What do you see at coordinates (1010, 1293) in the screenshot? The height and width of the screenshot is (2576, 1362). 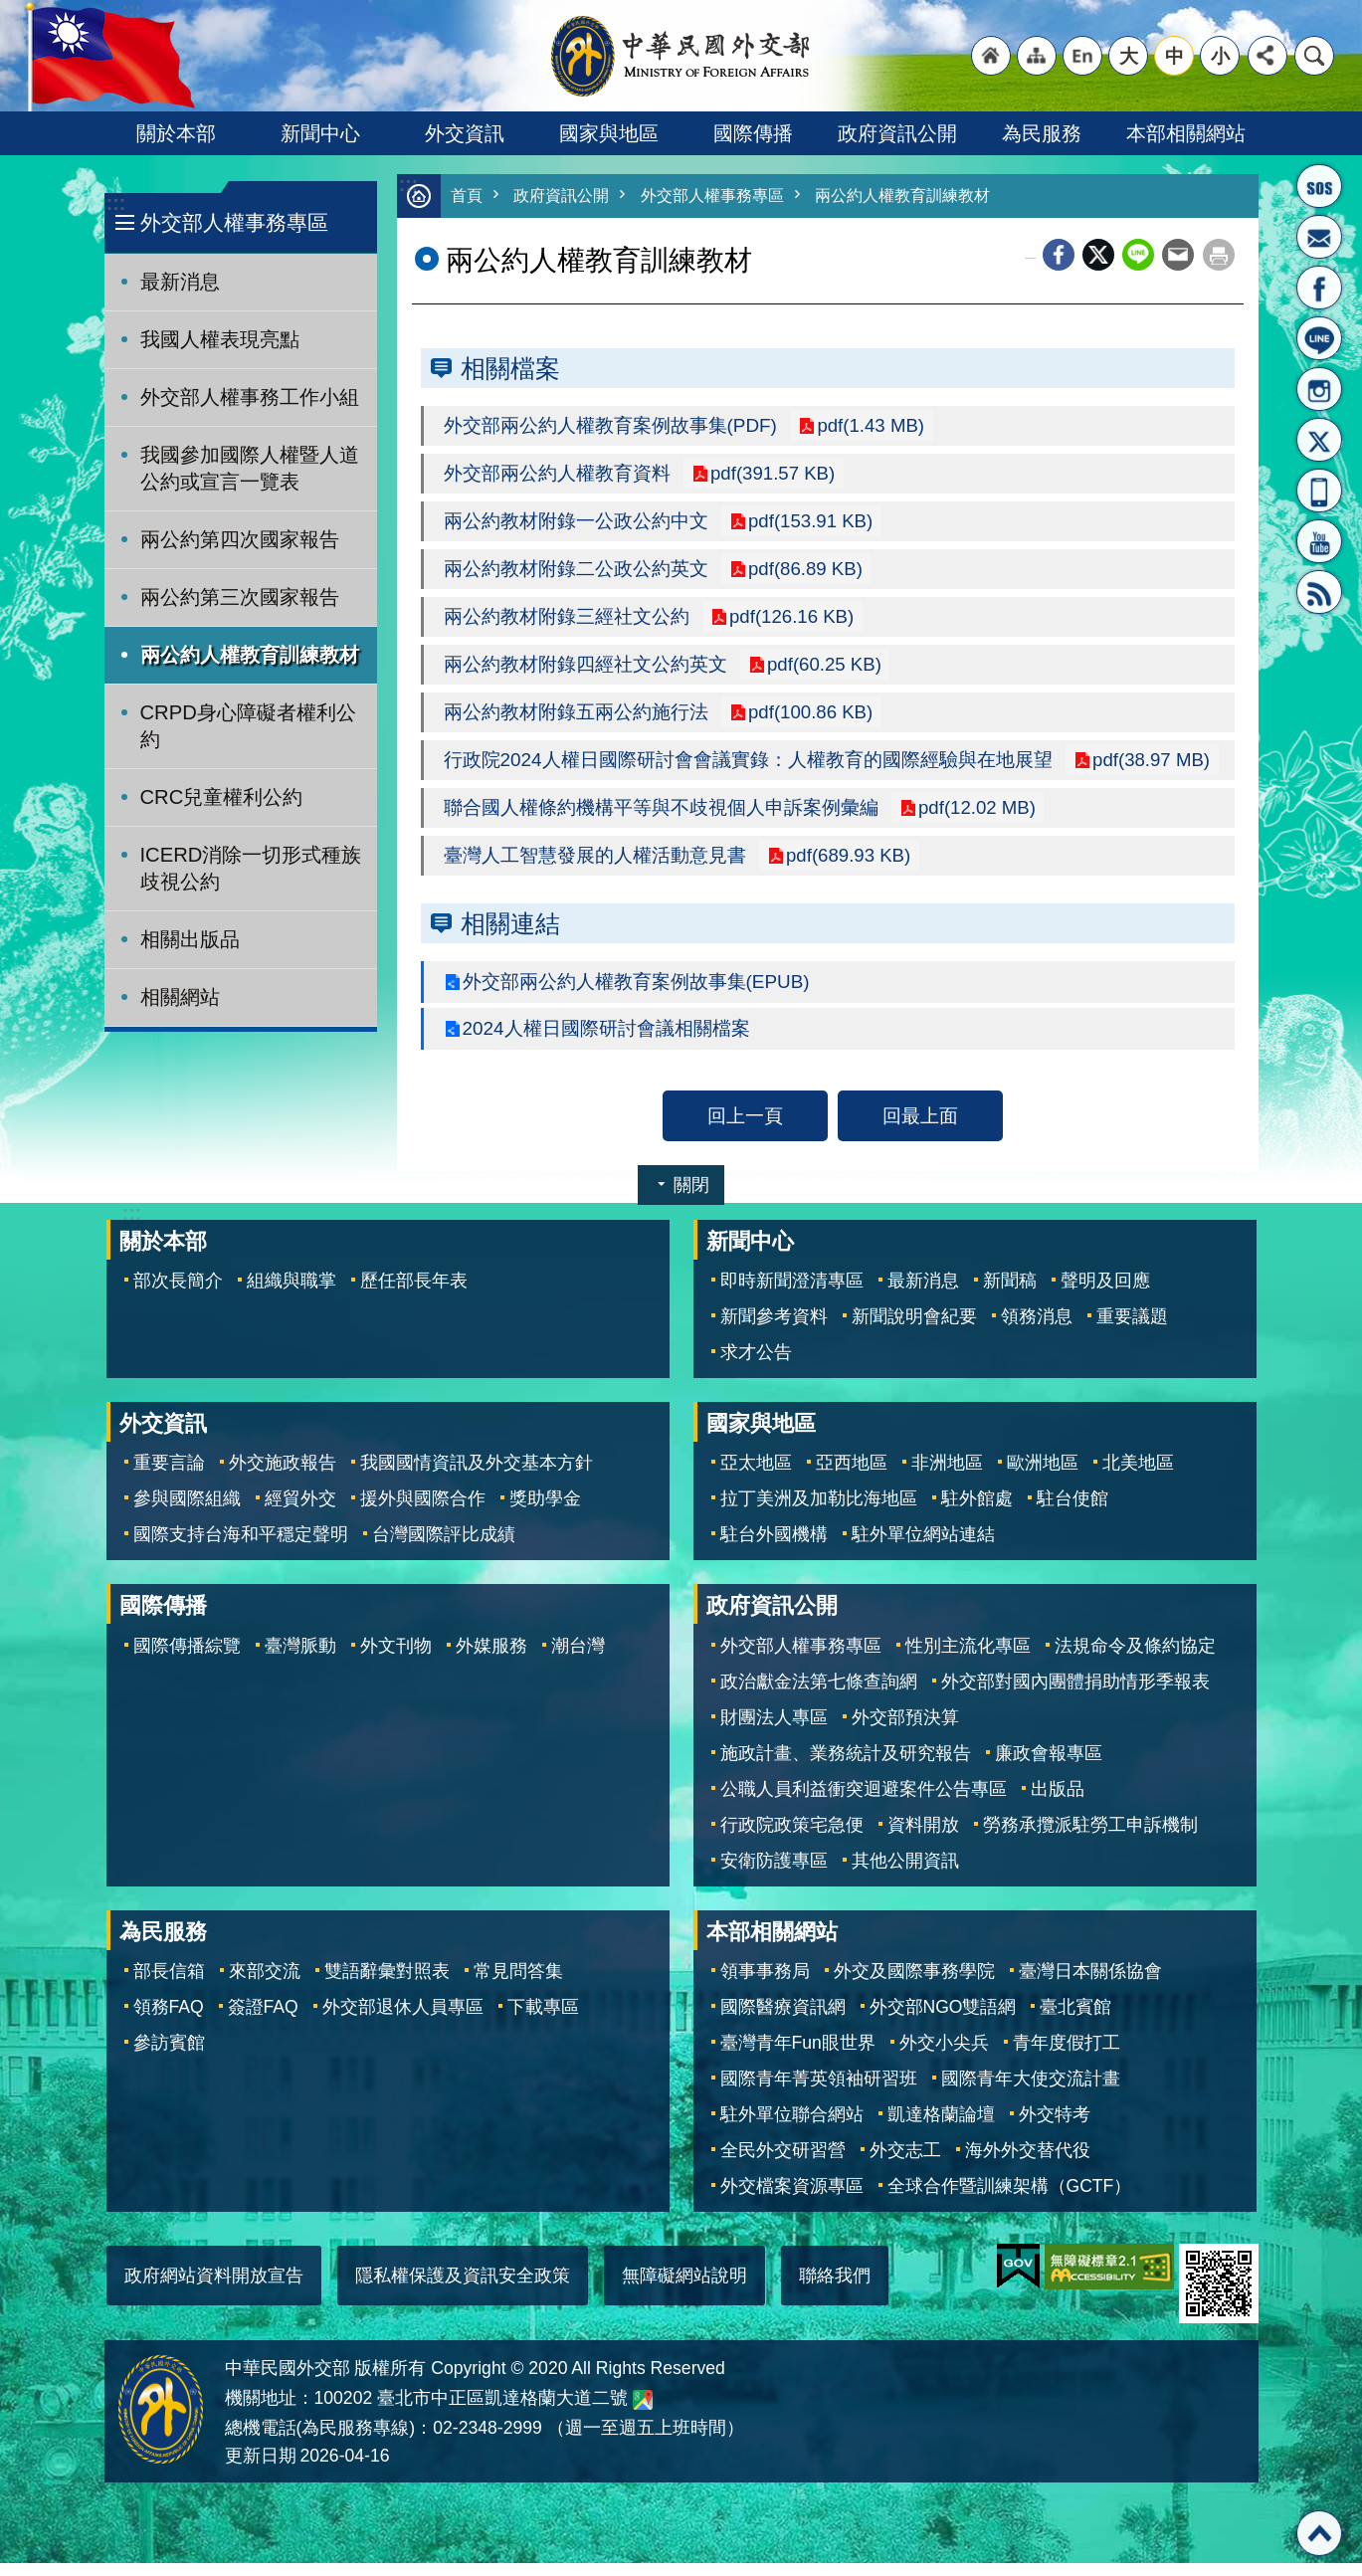 I see `新聞稿` at bounding box center [1010, 1293].